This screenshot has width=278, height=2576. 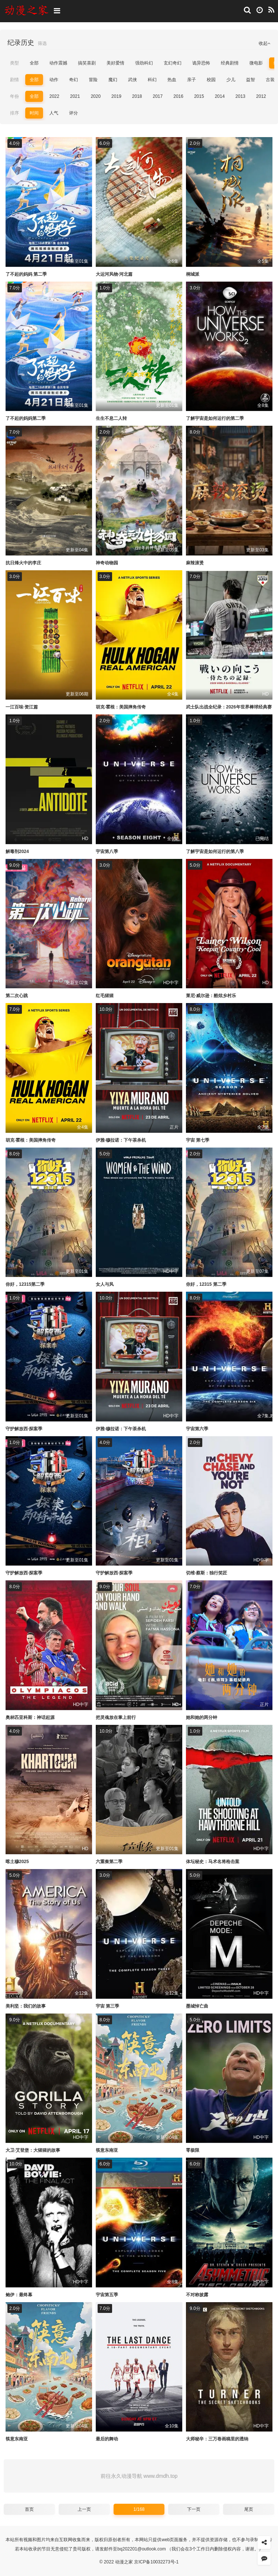 I want to click on 强劲科幻, so click(x=144, y=63).